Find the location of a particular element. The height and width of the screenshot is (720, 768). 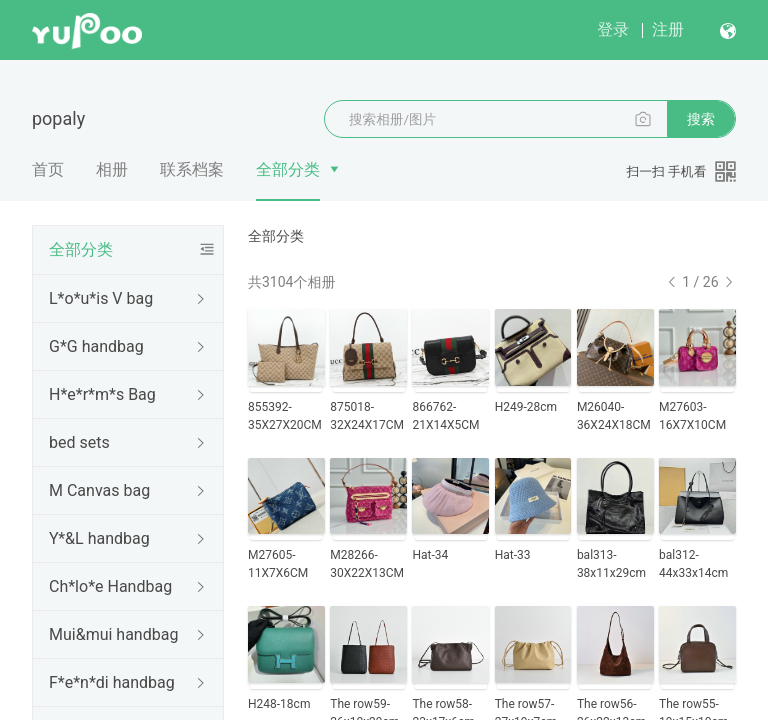

全部分类 is located at coordinates (288, 169).